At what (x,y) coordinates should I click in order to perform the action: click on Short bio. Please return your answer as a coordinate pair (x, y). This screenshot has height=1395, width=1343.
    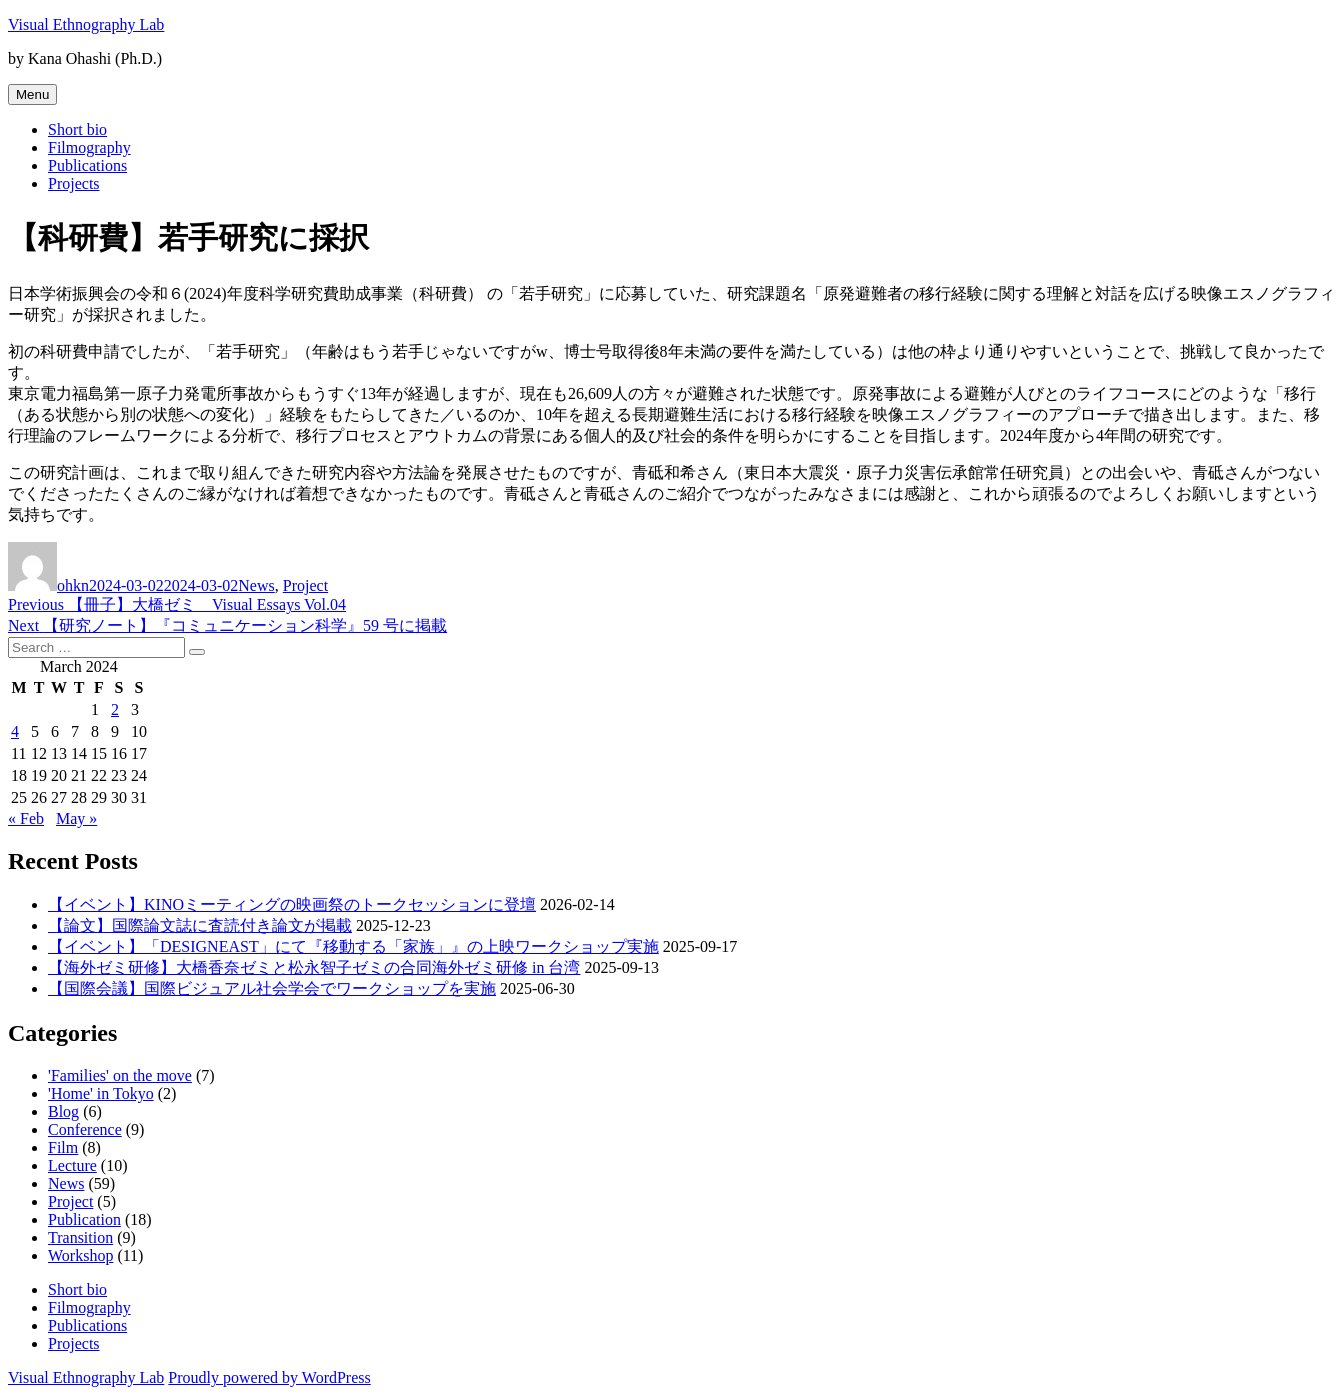
    Looking at the image, I should click on (77, 129).